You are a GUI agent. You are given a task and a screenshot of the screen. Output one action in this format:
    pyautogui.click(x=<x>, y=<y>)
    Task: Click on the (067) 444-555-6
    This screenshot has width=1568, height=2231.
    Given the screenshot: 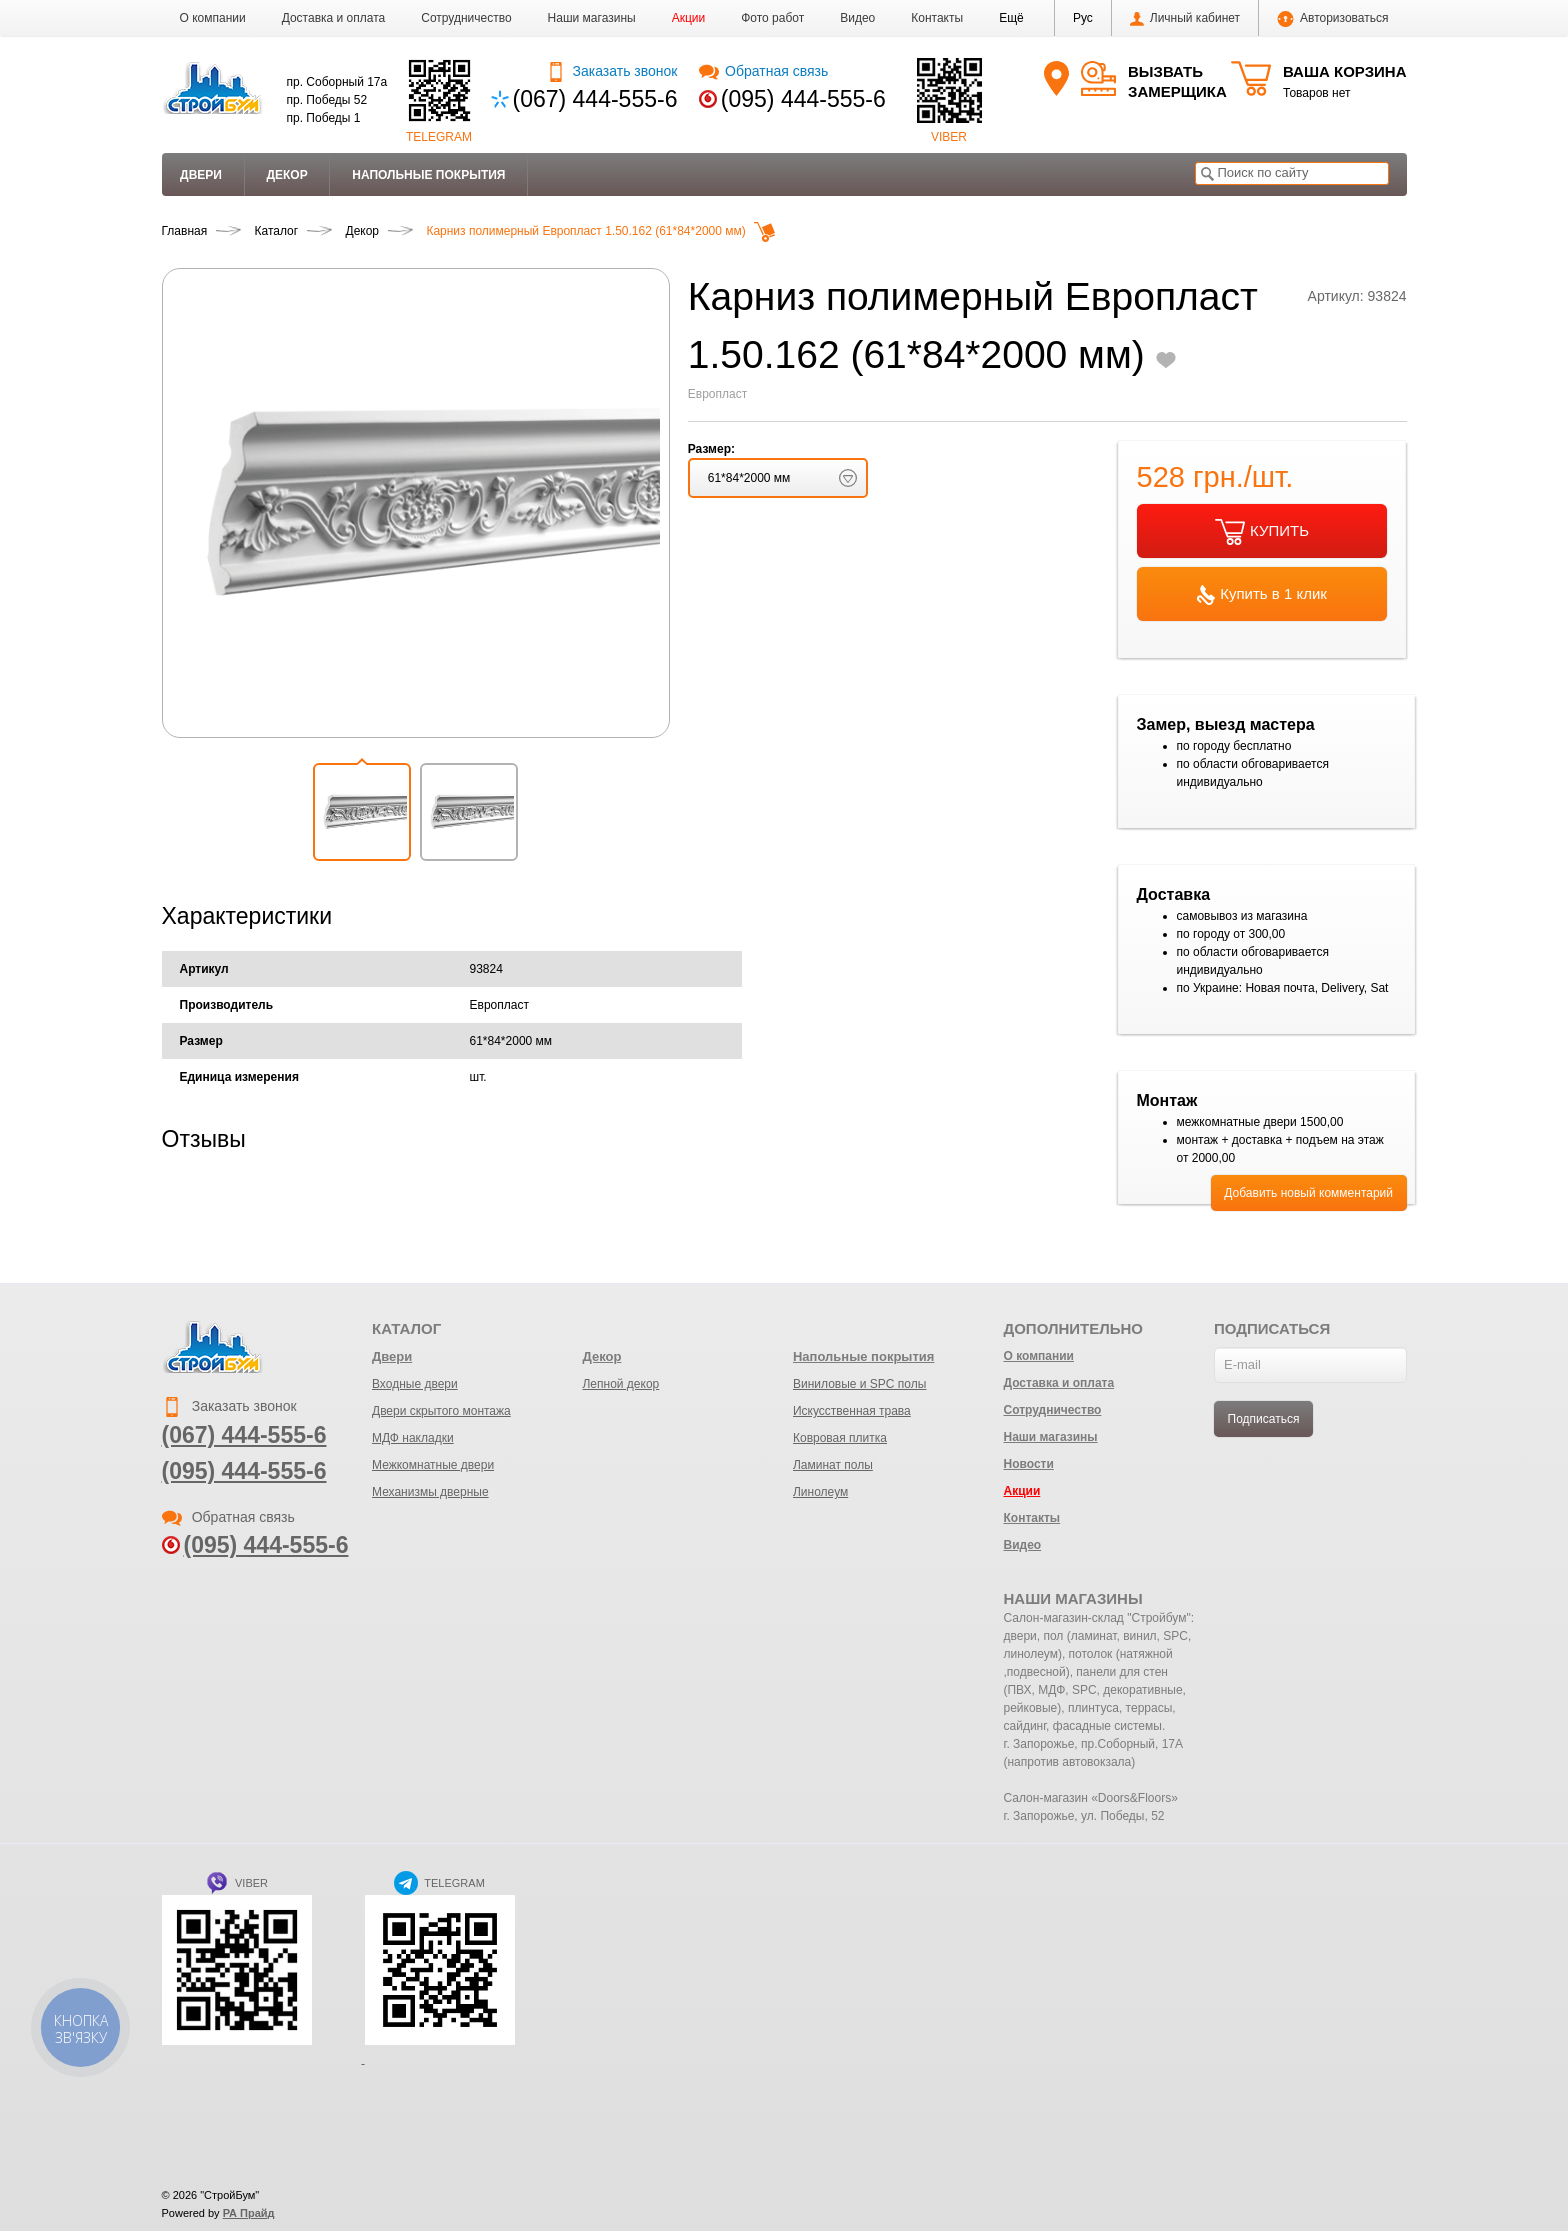 What is the action you would take?
    pyautogui.click(x=595, y=99)
    